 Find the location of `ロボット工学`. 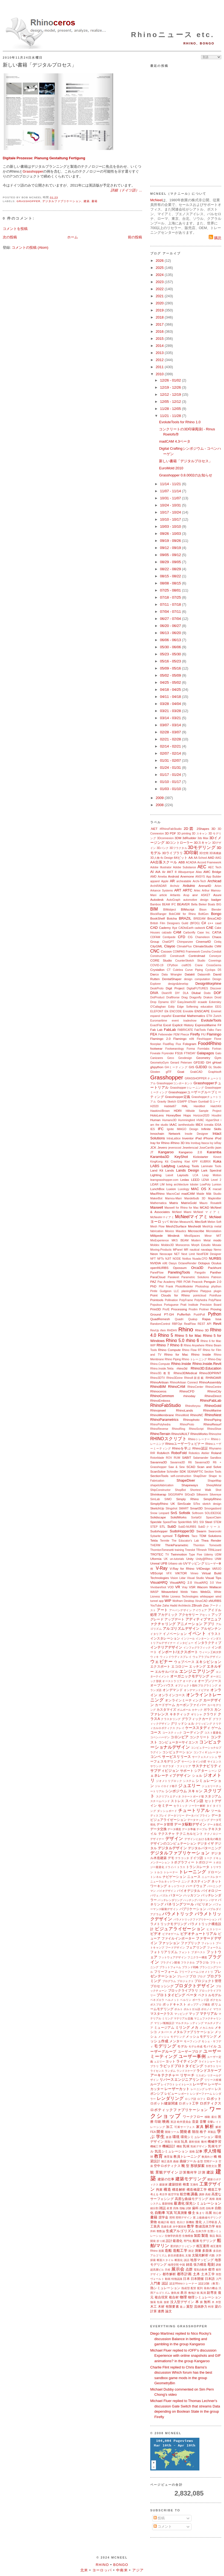

ロボット工学 is located at coordinates (189, 2103).